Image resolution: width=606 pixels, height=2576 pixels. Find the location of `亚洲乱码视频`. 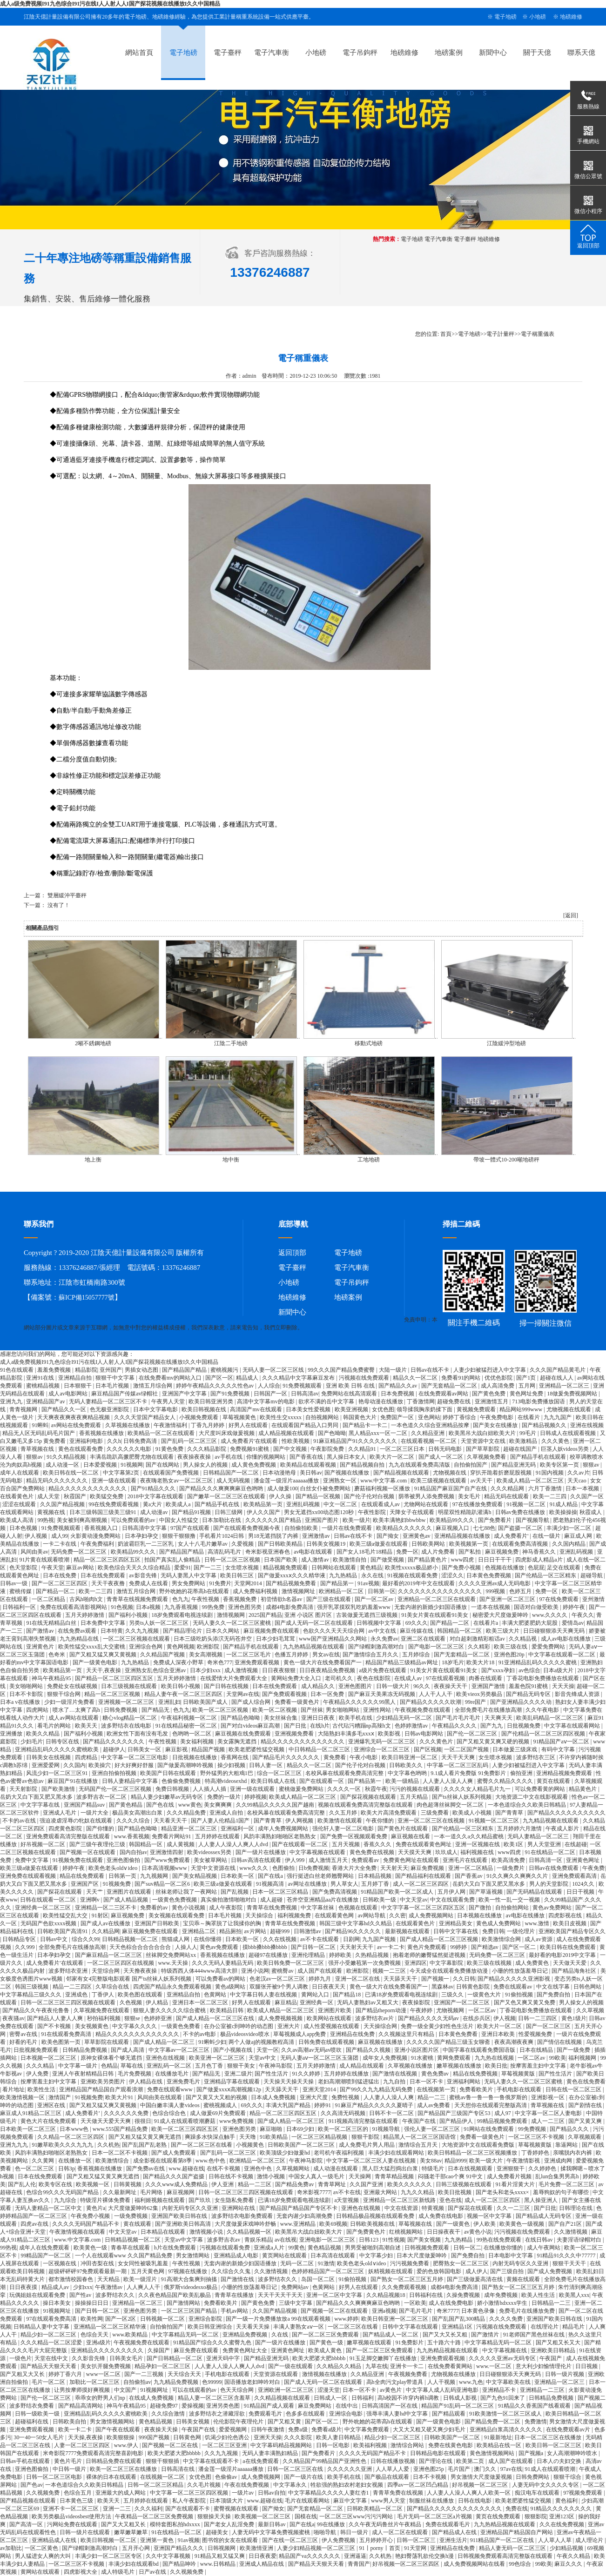

亚洲乱码视频 is located at coordinates (303, 1504).